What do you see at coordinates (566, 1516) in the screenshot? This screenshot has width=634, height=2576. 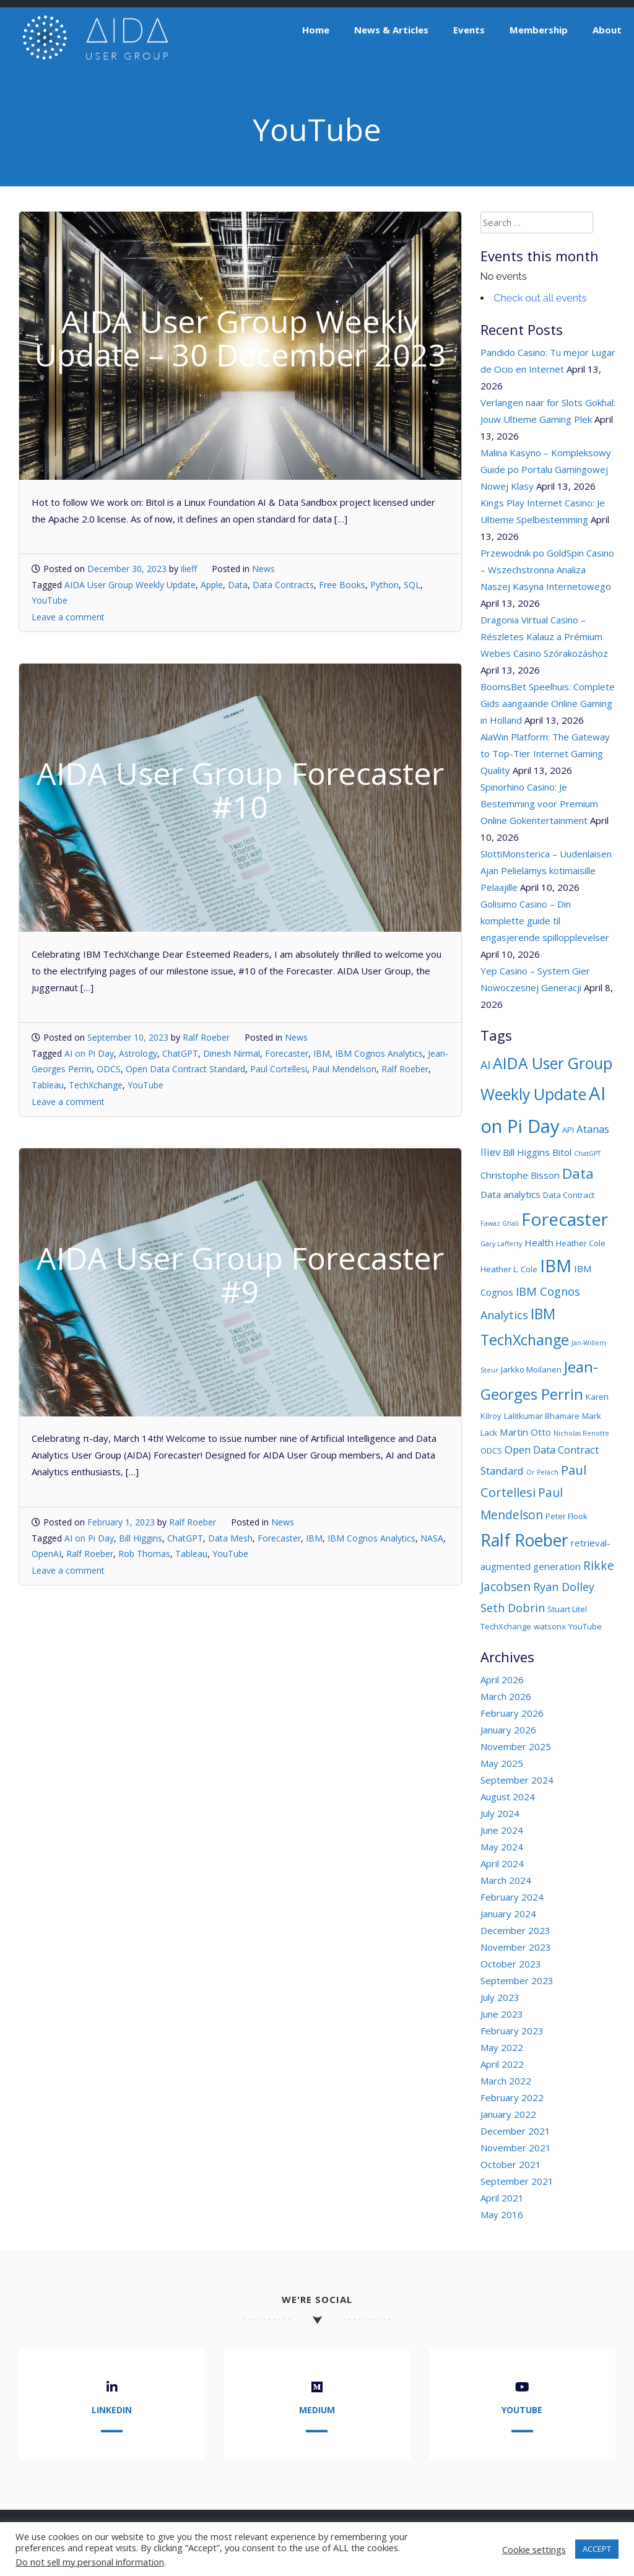 I see `Peter Flook [Peter Flook (3 items)]` at bounding box center [566, 1516].